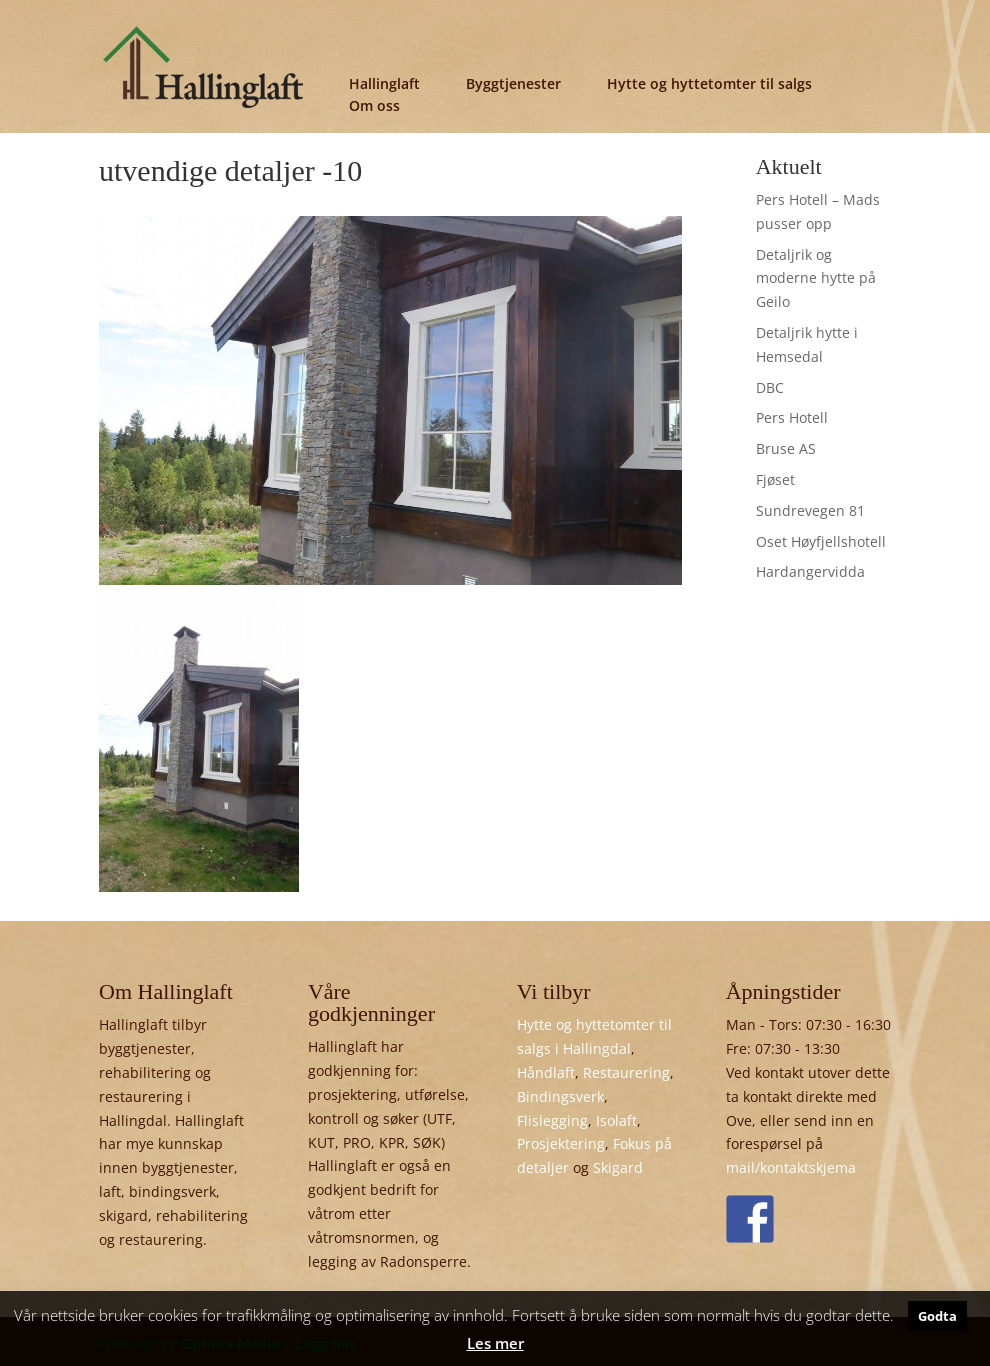 The width and height of the screenshot is (990, 1366). I want to click on Detaljrik og moderne hytte på Geilo, so click(816, 278).